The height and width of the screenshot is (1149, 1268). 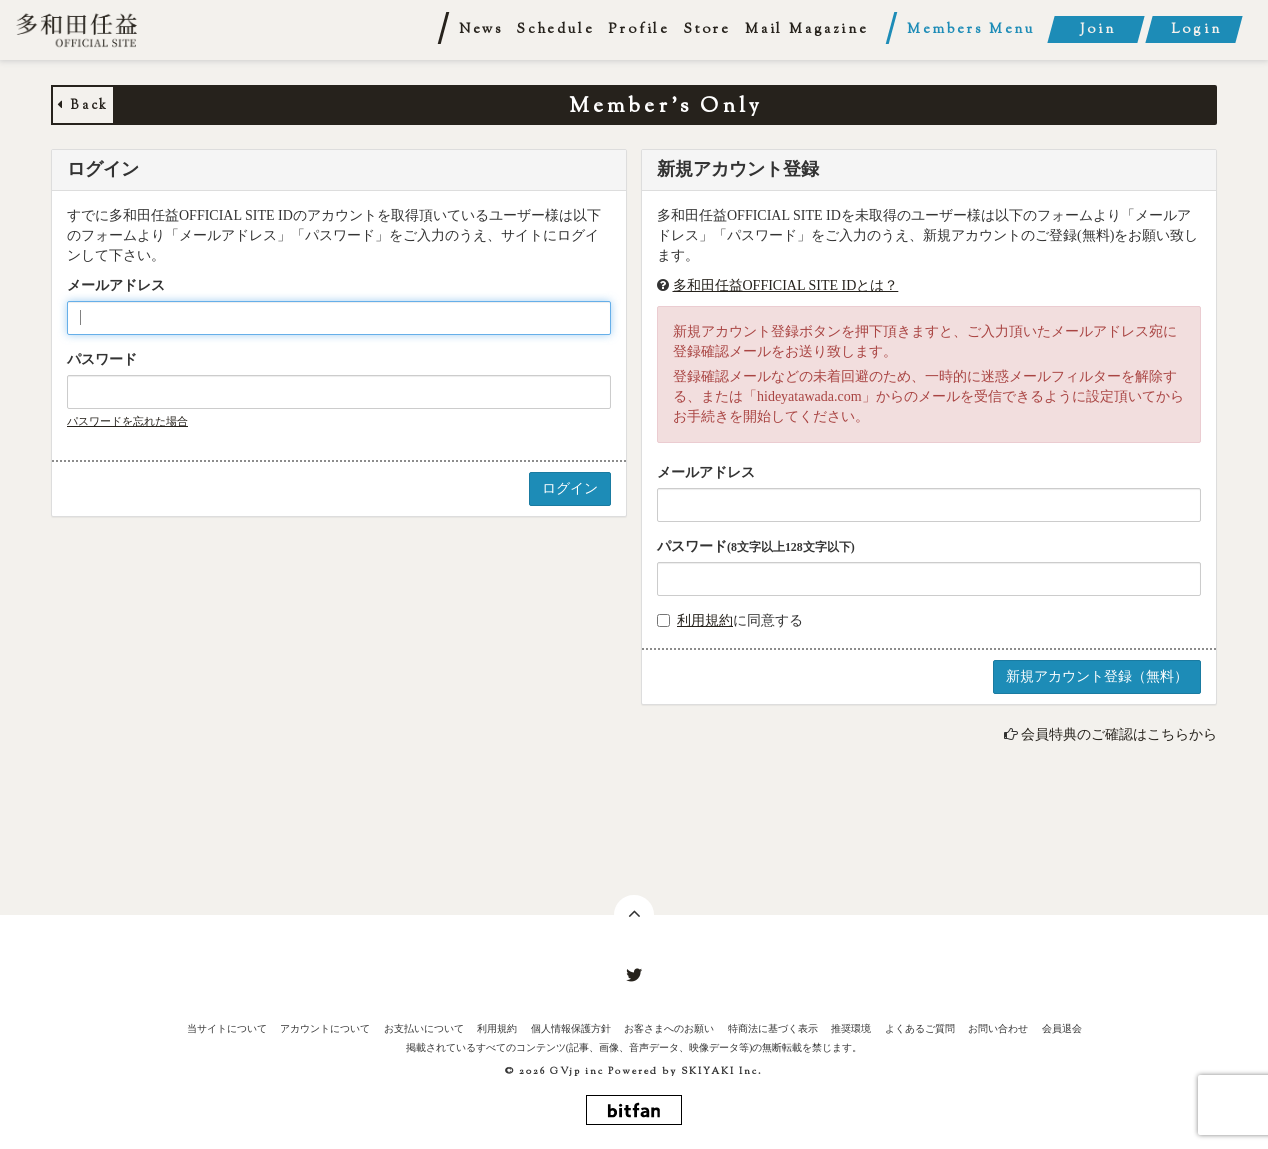 What do you see at coordinates (786, 285) in the screenshot?
I see `多和田任益OFFICIAL SITE IDとは？` at bounding box center [786, 285].